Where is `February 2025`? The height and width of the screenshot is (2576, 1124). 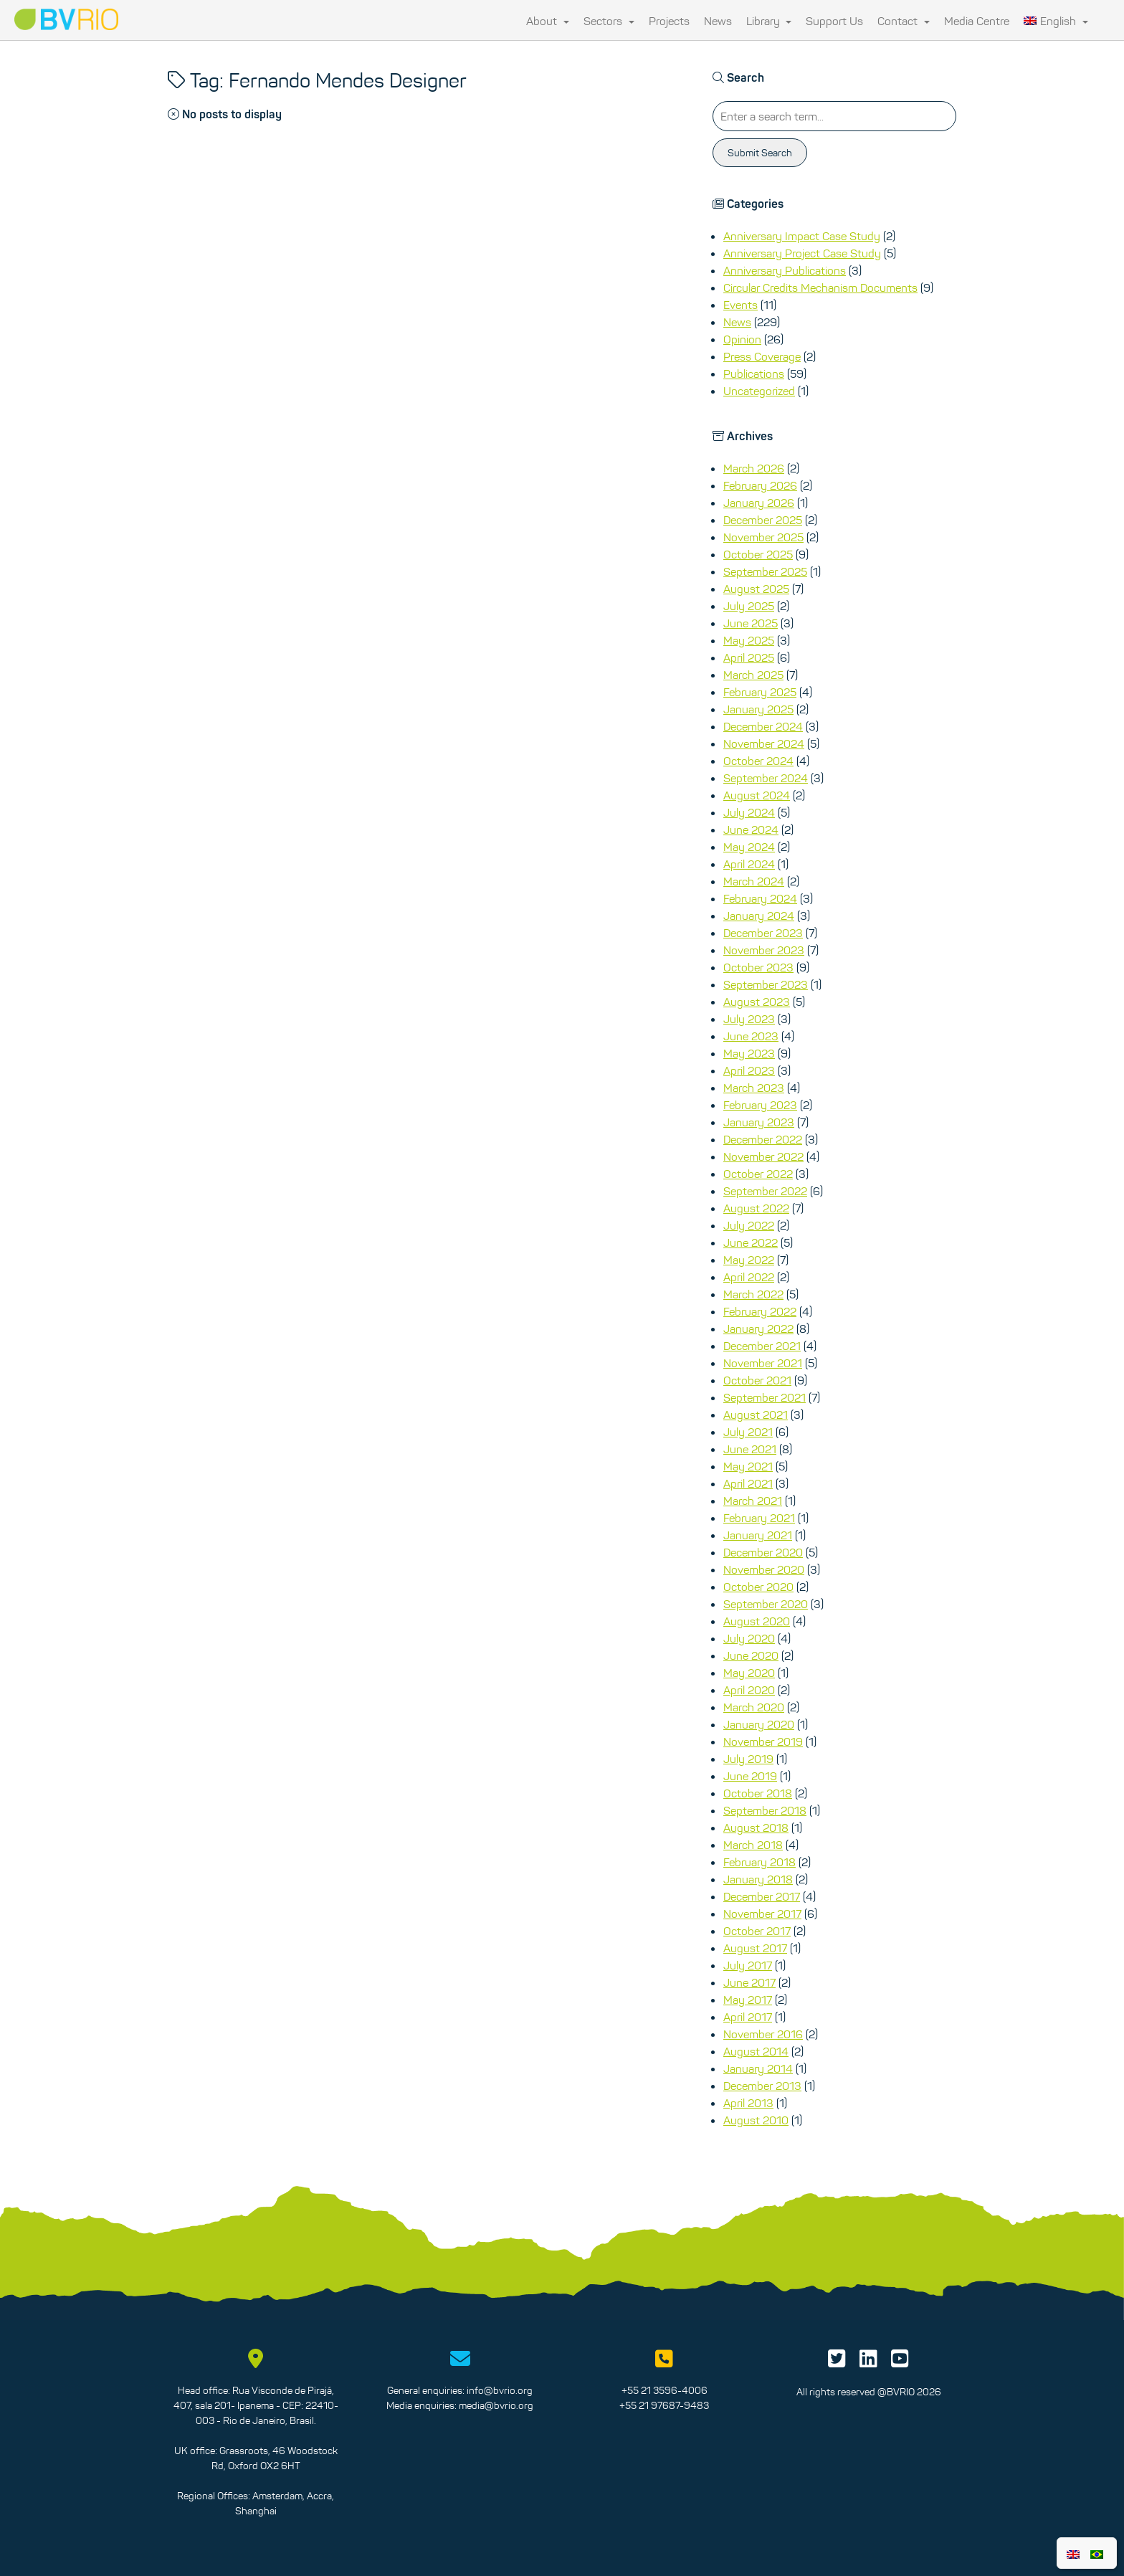 February 2025 is located at coordinates (759, 692).